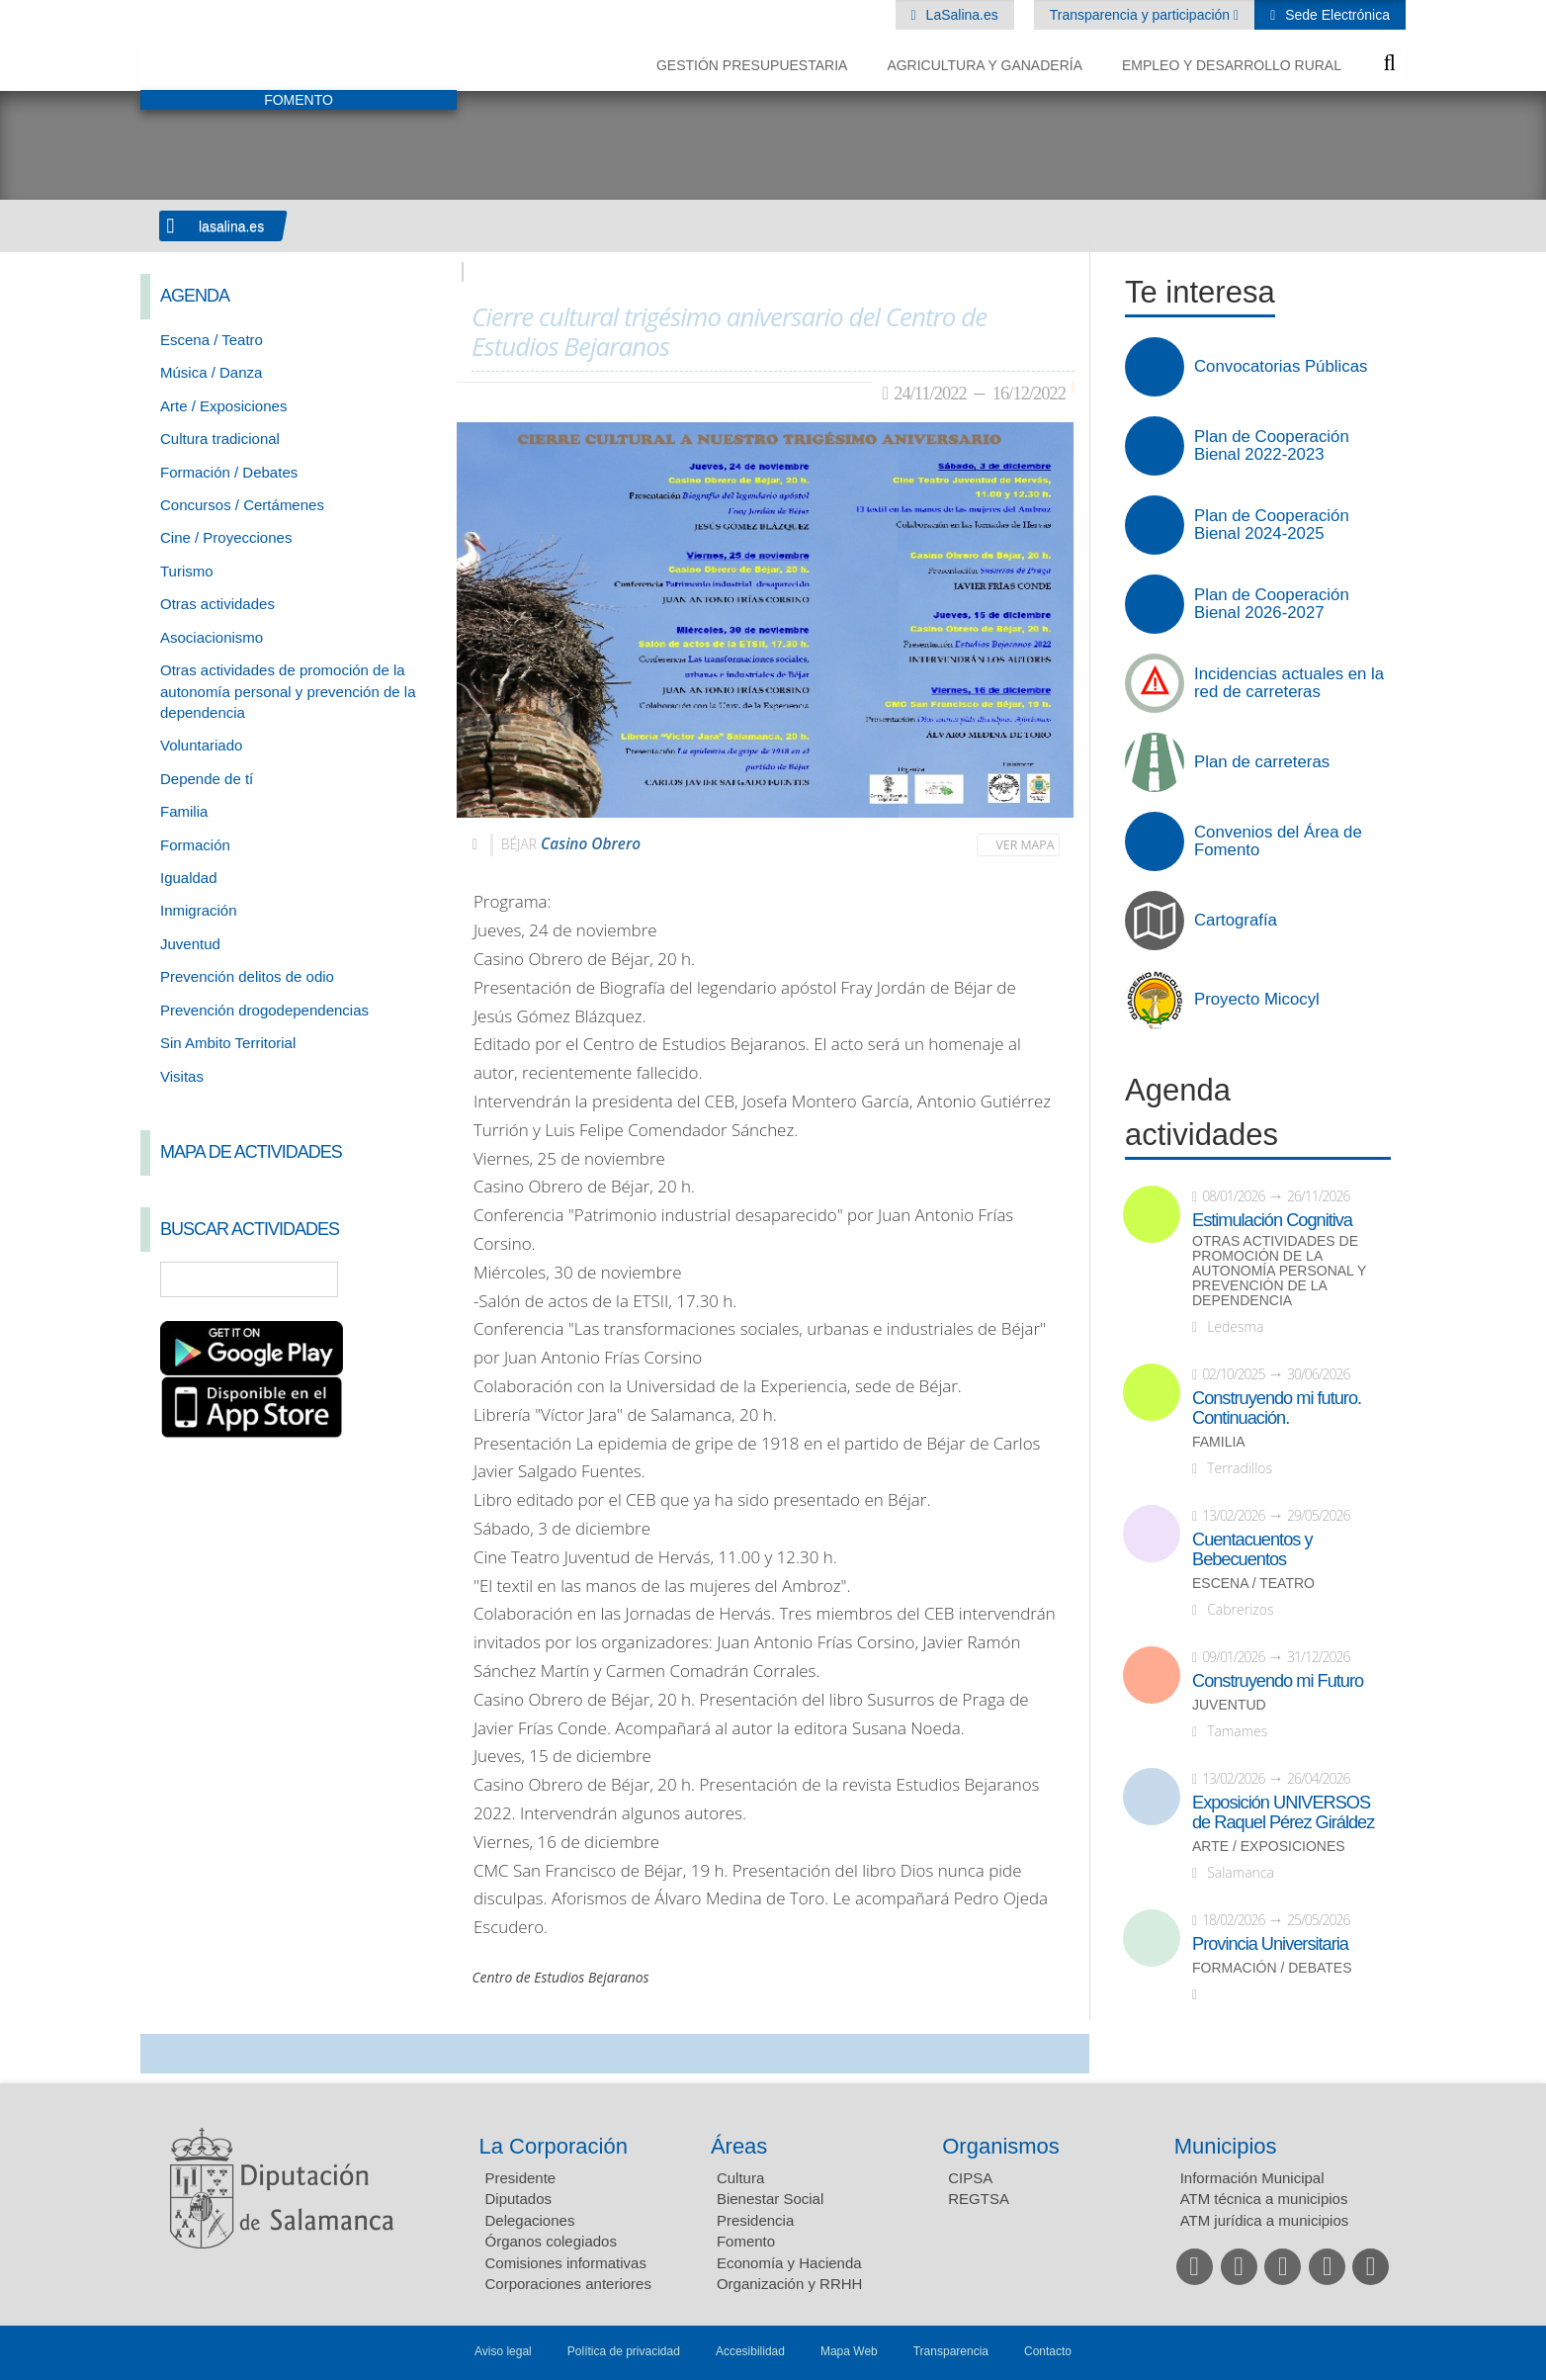 The height and width of the screenshot is (2380, 1546). What do you see at coordinates (288, 691) in the screenshot?
I see `Otras actividades de promoción de la autonomía personal y prevención de la dependencia` at bounding box center [288, 691].